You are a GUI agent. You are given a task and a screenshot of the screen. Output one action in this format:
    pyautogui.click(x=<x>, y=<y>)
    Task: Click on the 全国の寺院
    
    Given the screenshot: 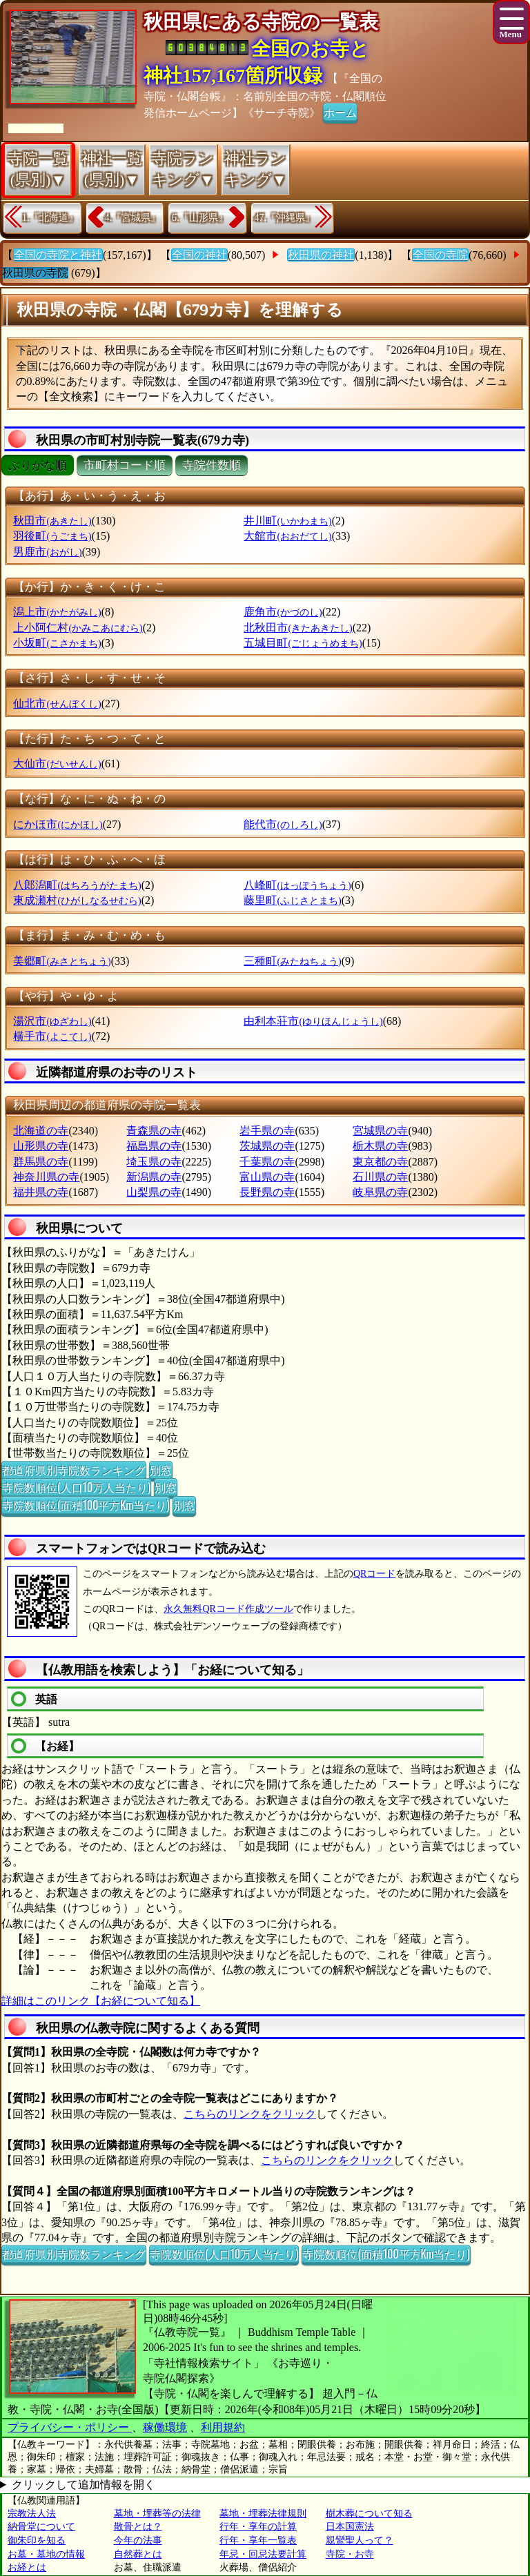 What is the action you would take?
    pyautogui.click(x=440, y=255)
    